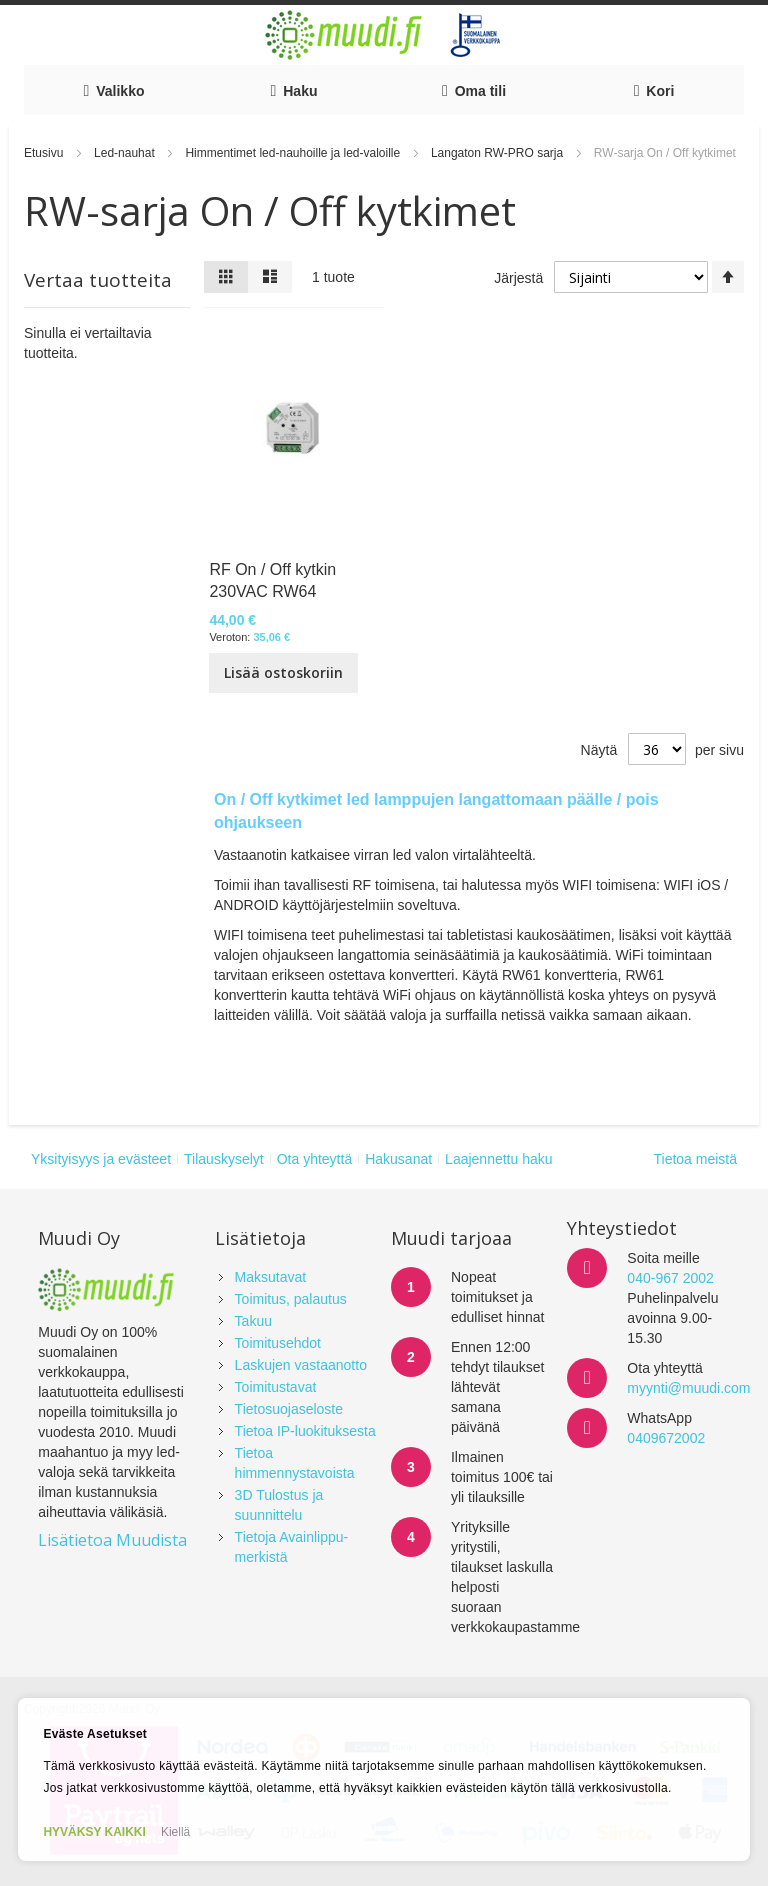 The image size is (768, 1886). I want to click on Tietosuojaseloste, so click(289, 1409).